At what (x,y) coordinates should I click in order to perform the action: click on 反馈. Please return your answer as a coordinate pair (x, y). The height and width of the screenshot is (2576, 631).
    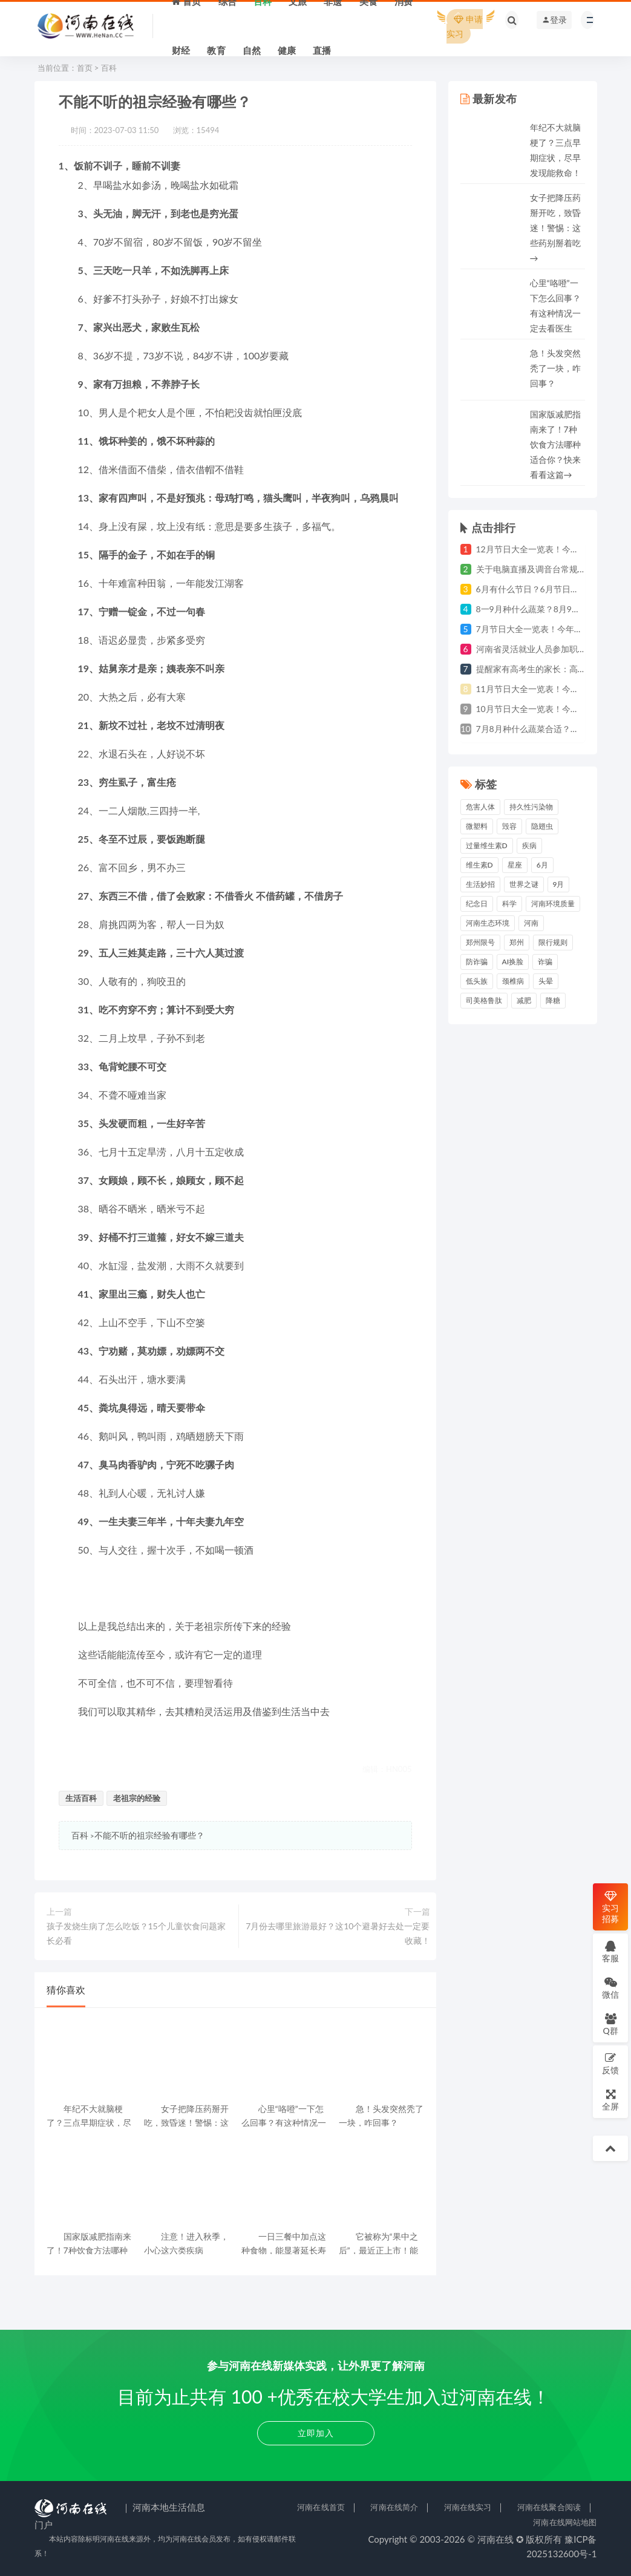
    Looking at the image, I should click on (610, 2063).